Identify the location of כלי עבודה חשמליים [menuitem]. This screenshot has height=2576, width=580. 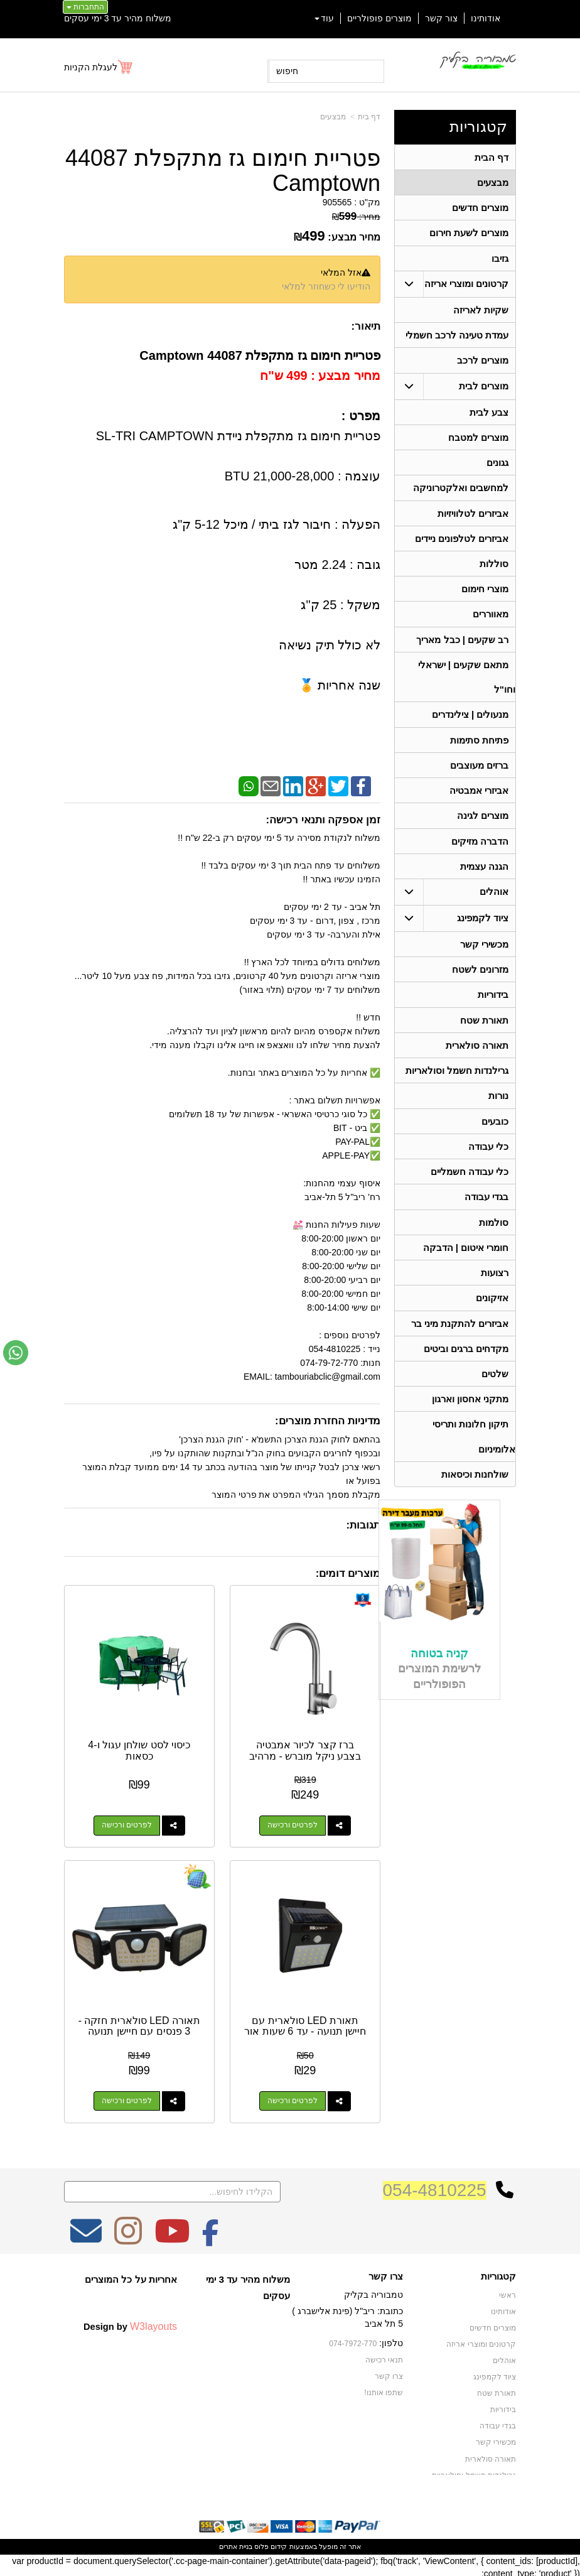
(470, 1189).